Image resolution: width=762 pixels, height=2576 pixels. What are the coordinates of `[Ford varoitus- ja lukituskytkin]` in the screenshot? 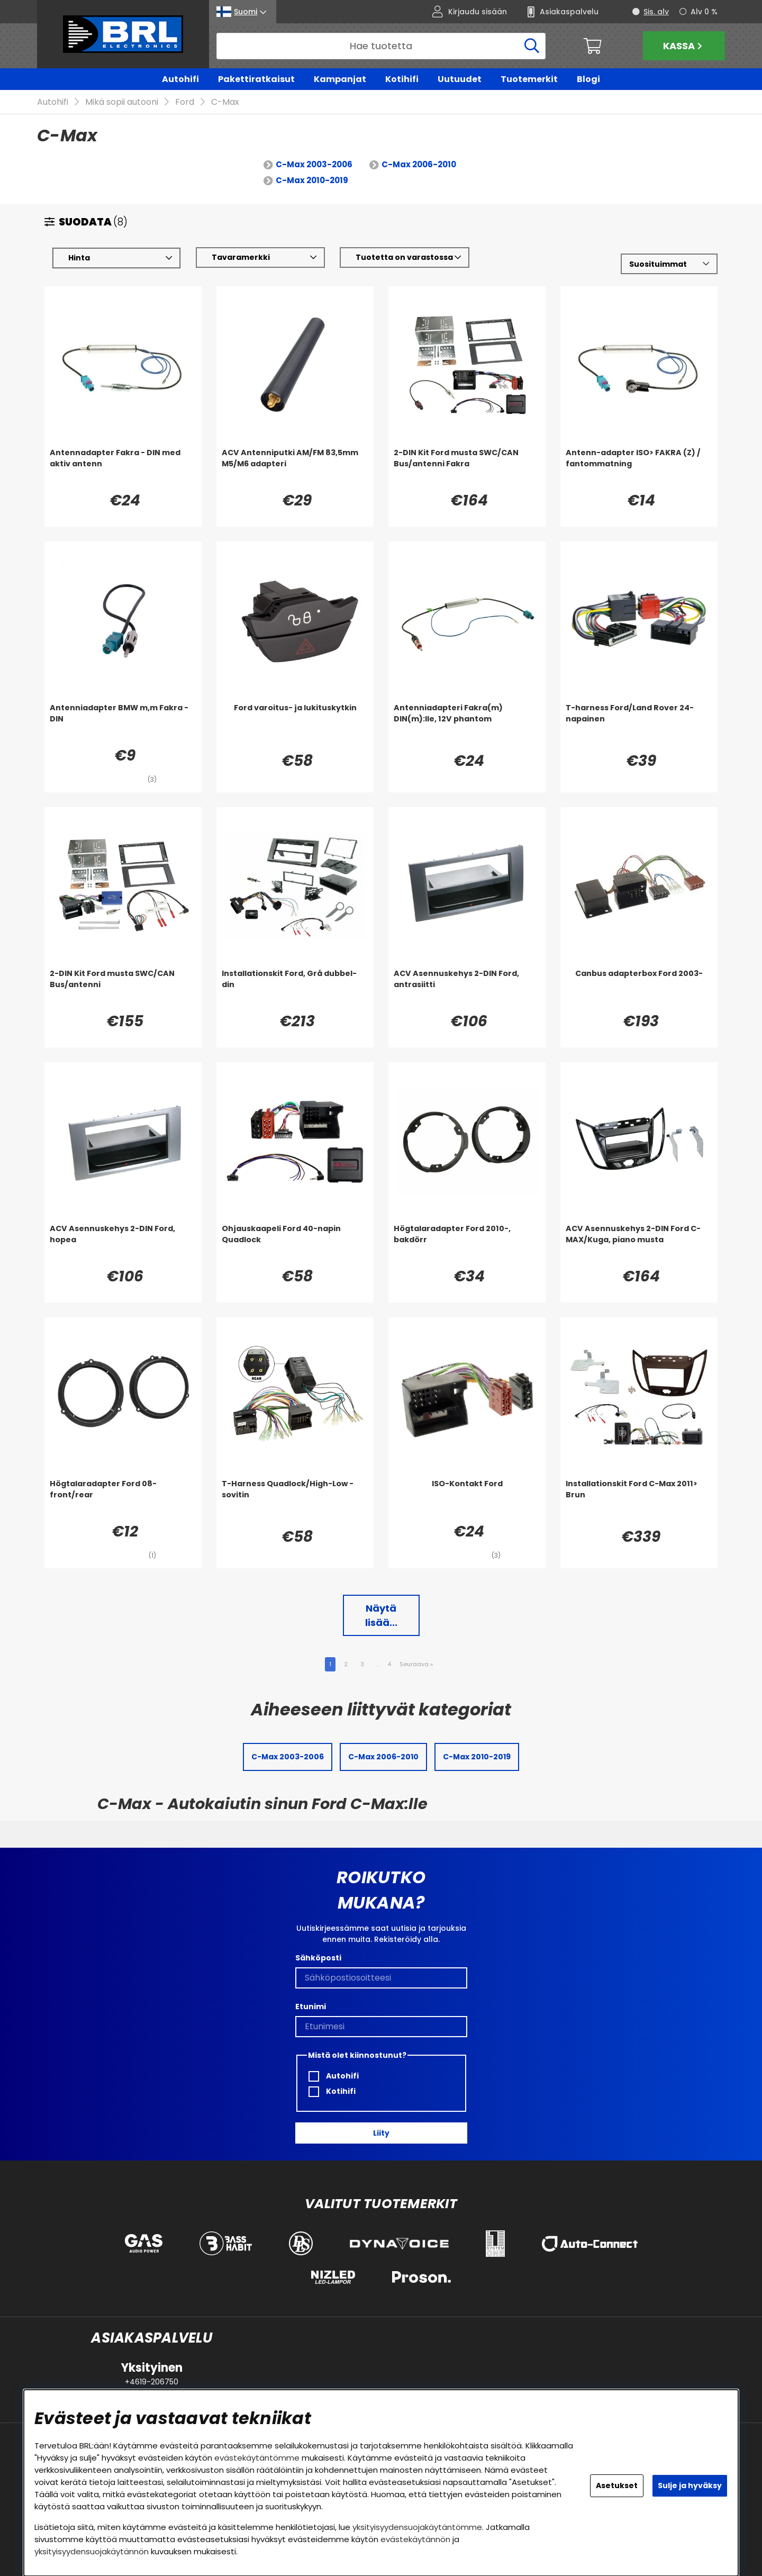 It's located at (295, 724).